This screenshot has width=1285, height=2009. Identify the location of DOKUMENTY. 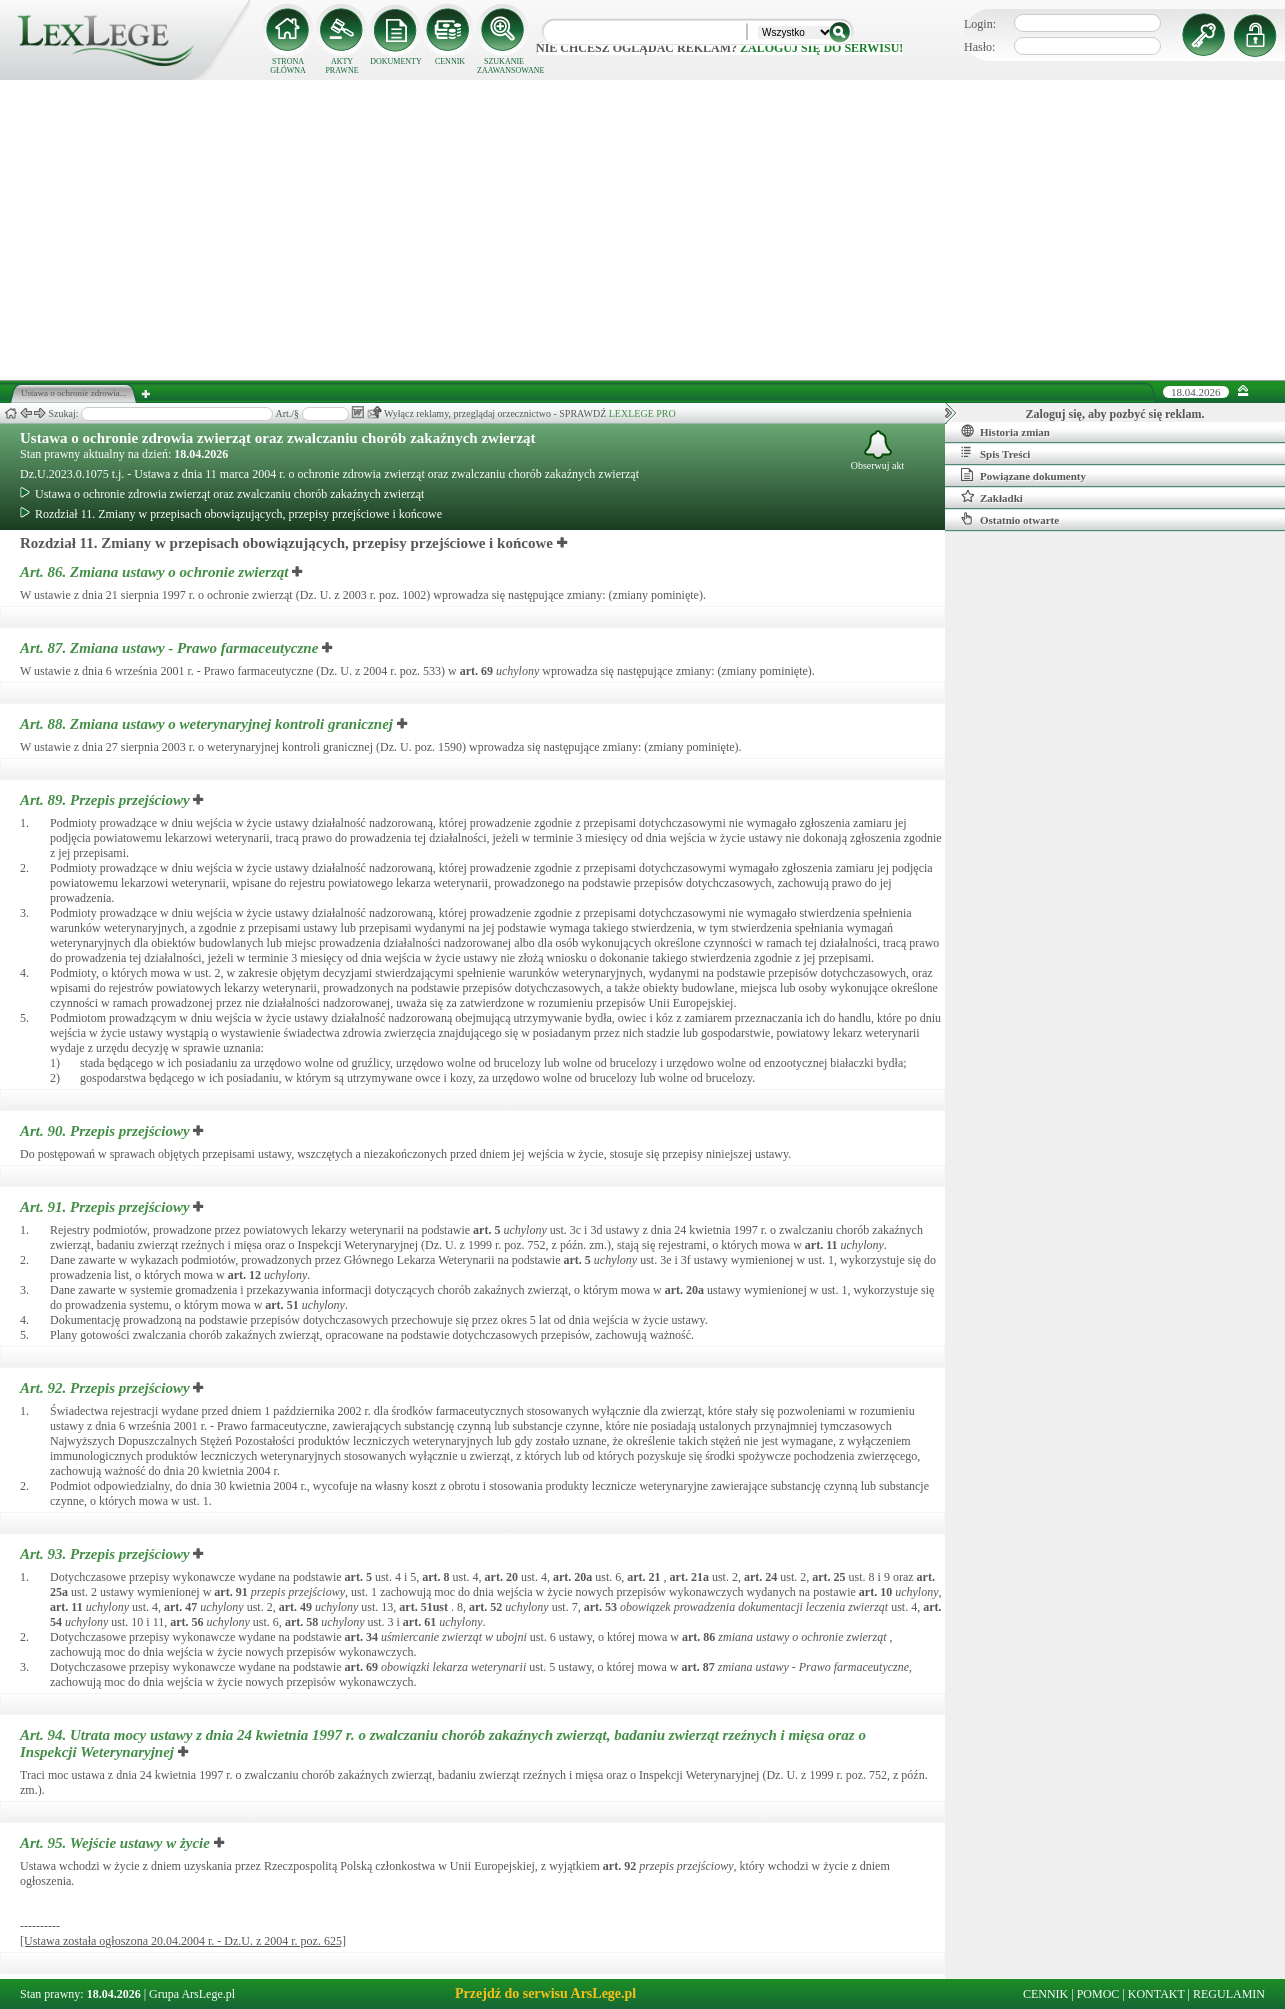
(396, 61).